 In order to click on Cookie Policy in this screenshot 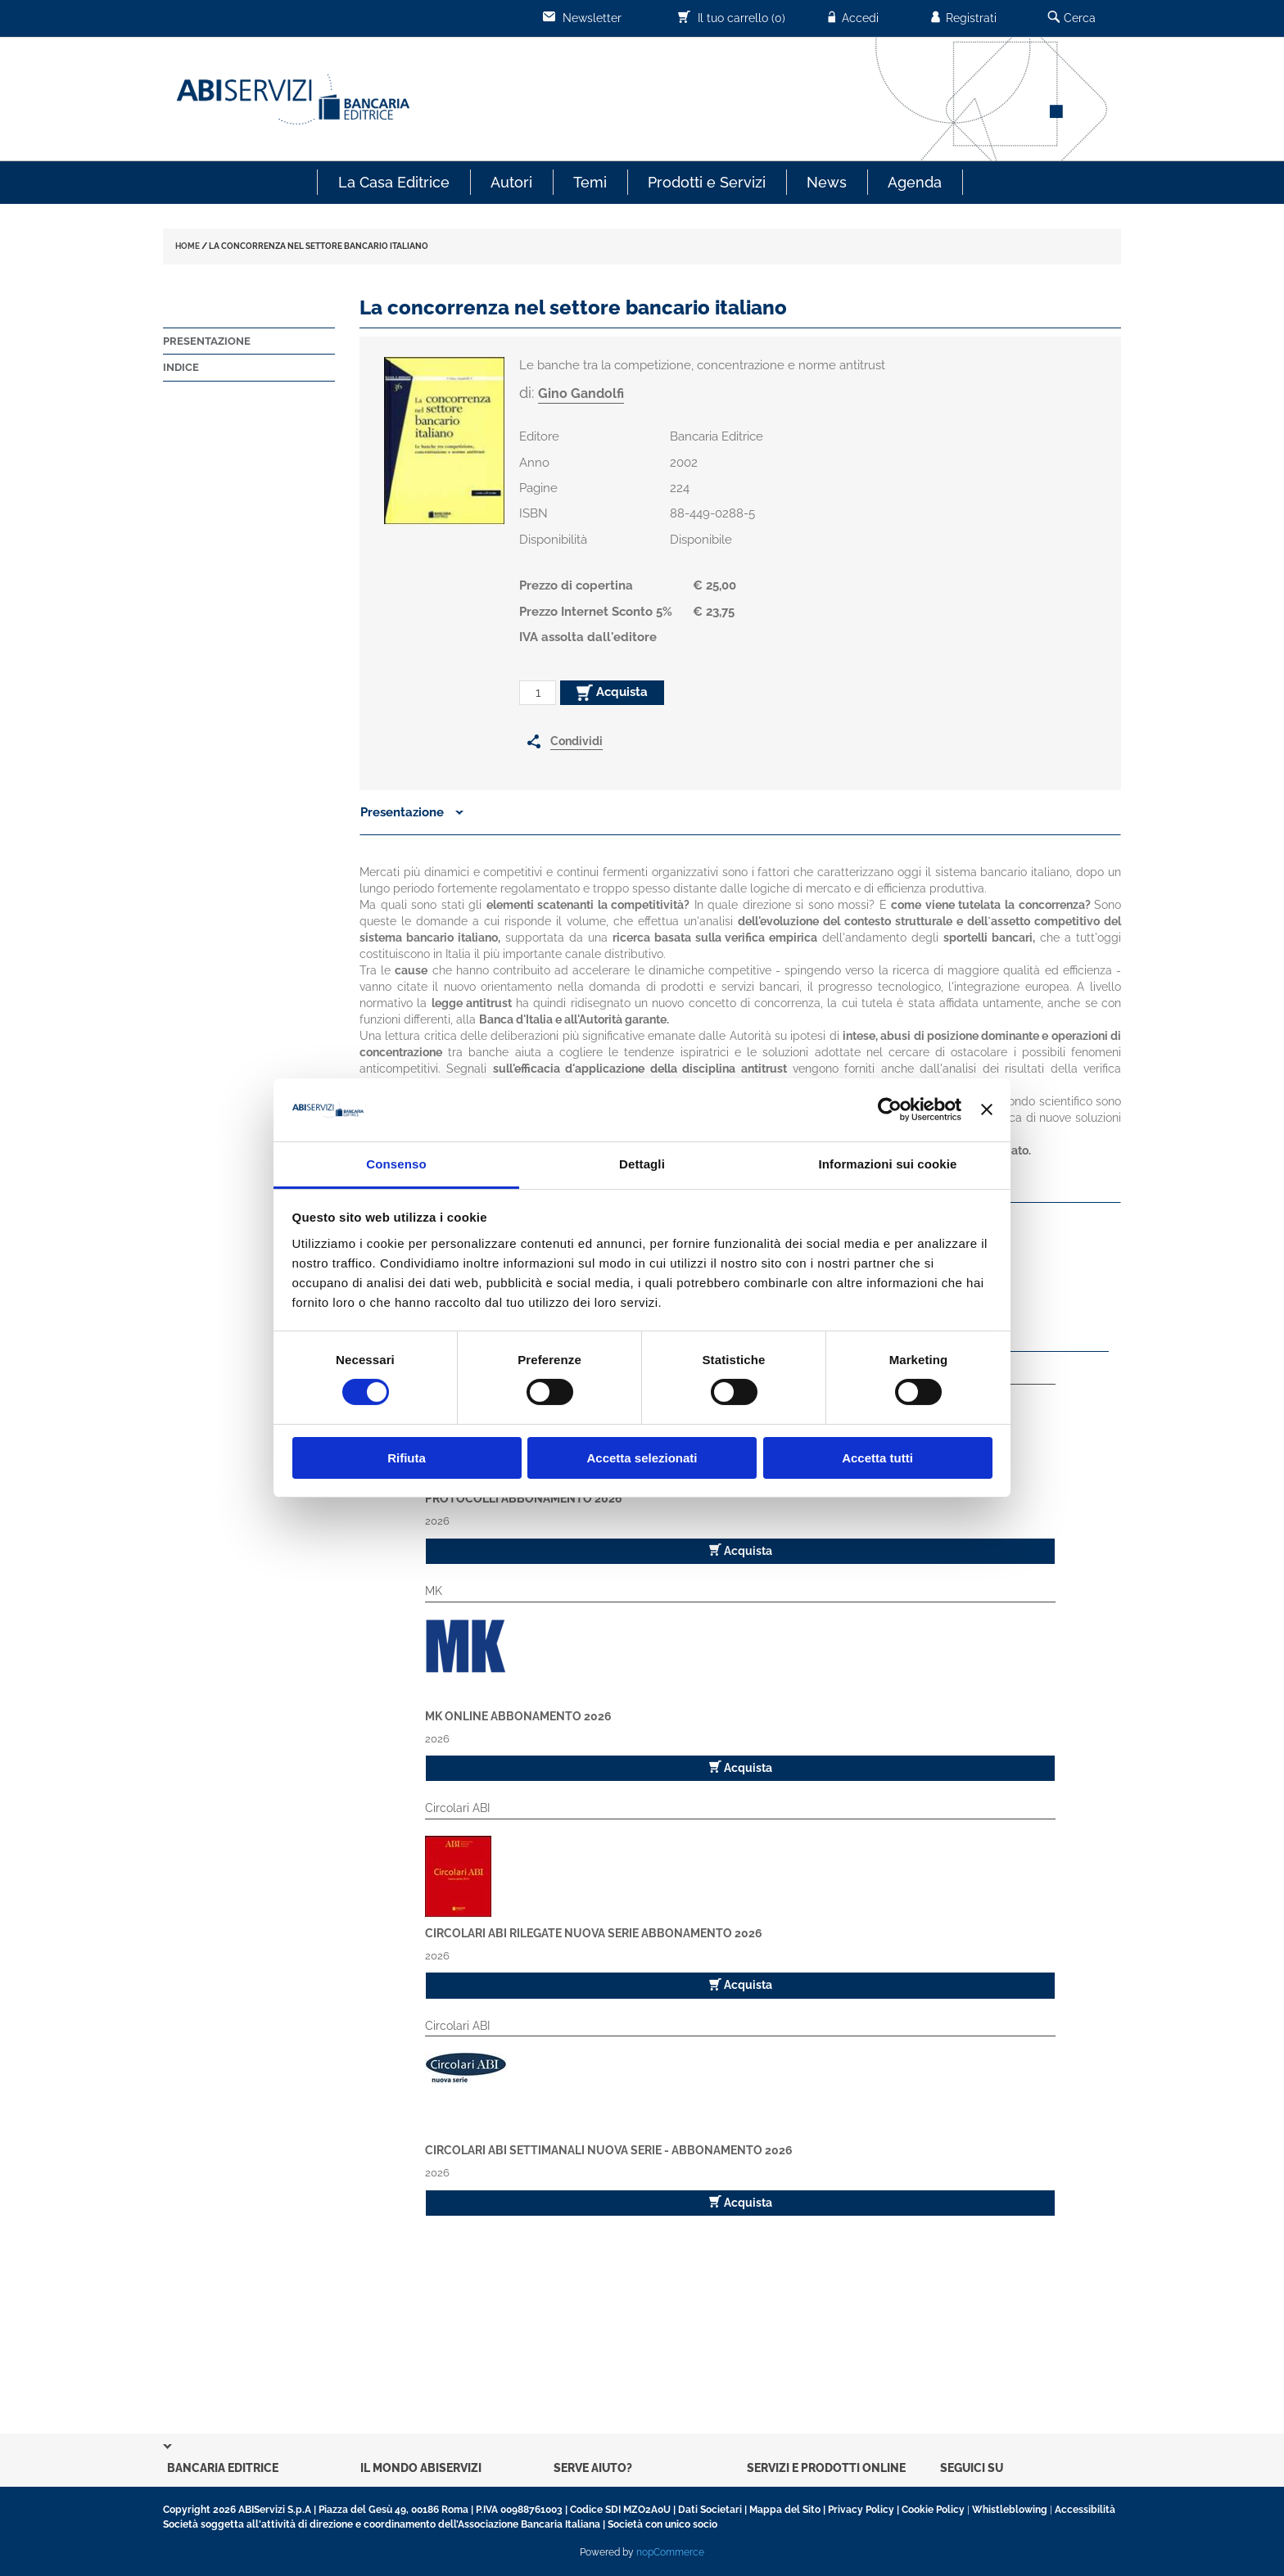, I will do `click(933, 2509)`.